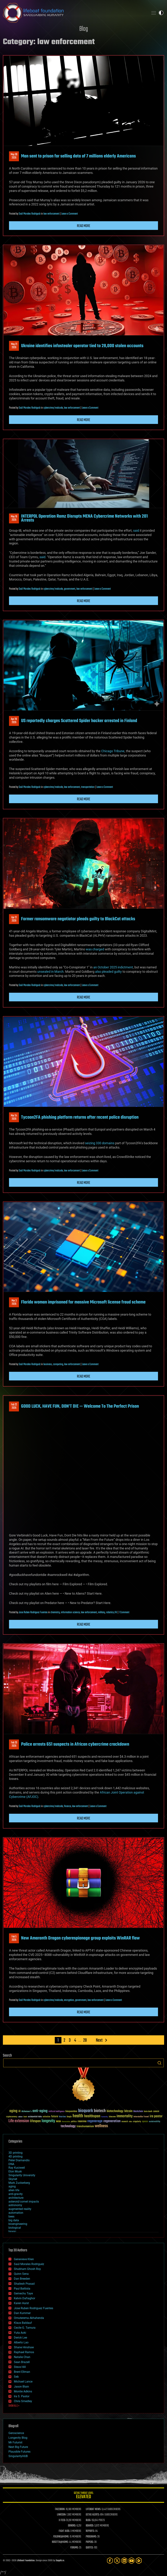 The image size is (167, 2576). I want to click on futurism [futurism (34 items)], so click(62, 2117).